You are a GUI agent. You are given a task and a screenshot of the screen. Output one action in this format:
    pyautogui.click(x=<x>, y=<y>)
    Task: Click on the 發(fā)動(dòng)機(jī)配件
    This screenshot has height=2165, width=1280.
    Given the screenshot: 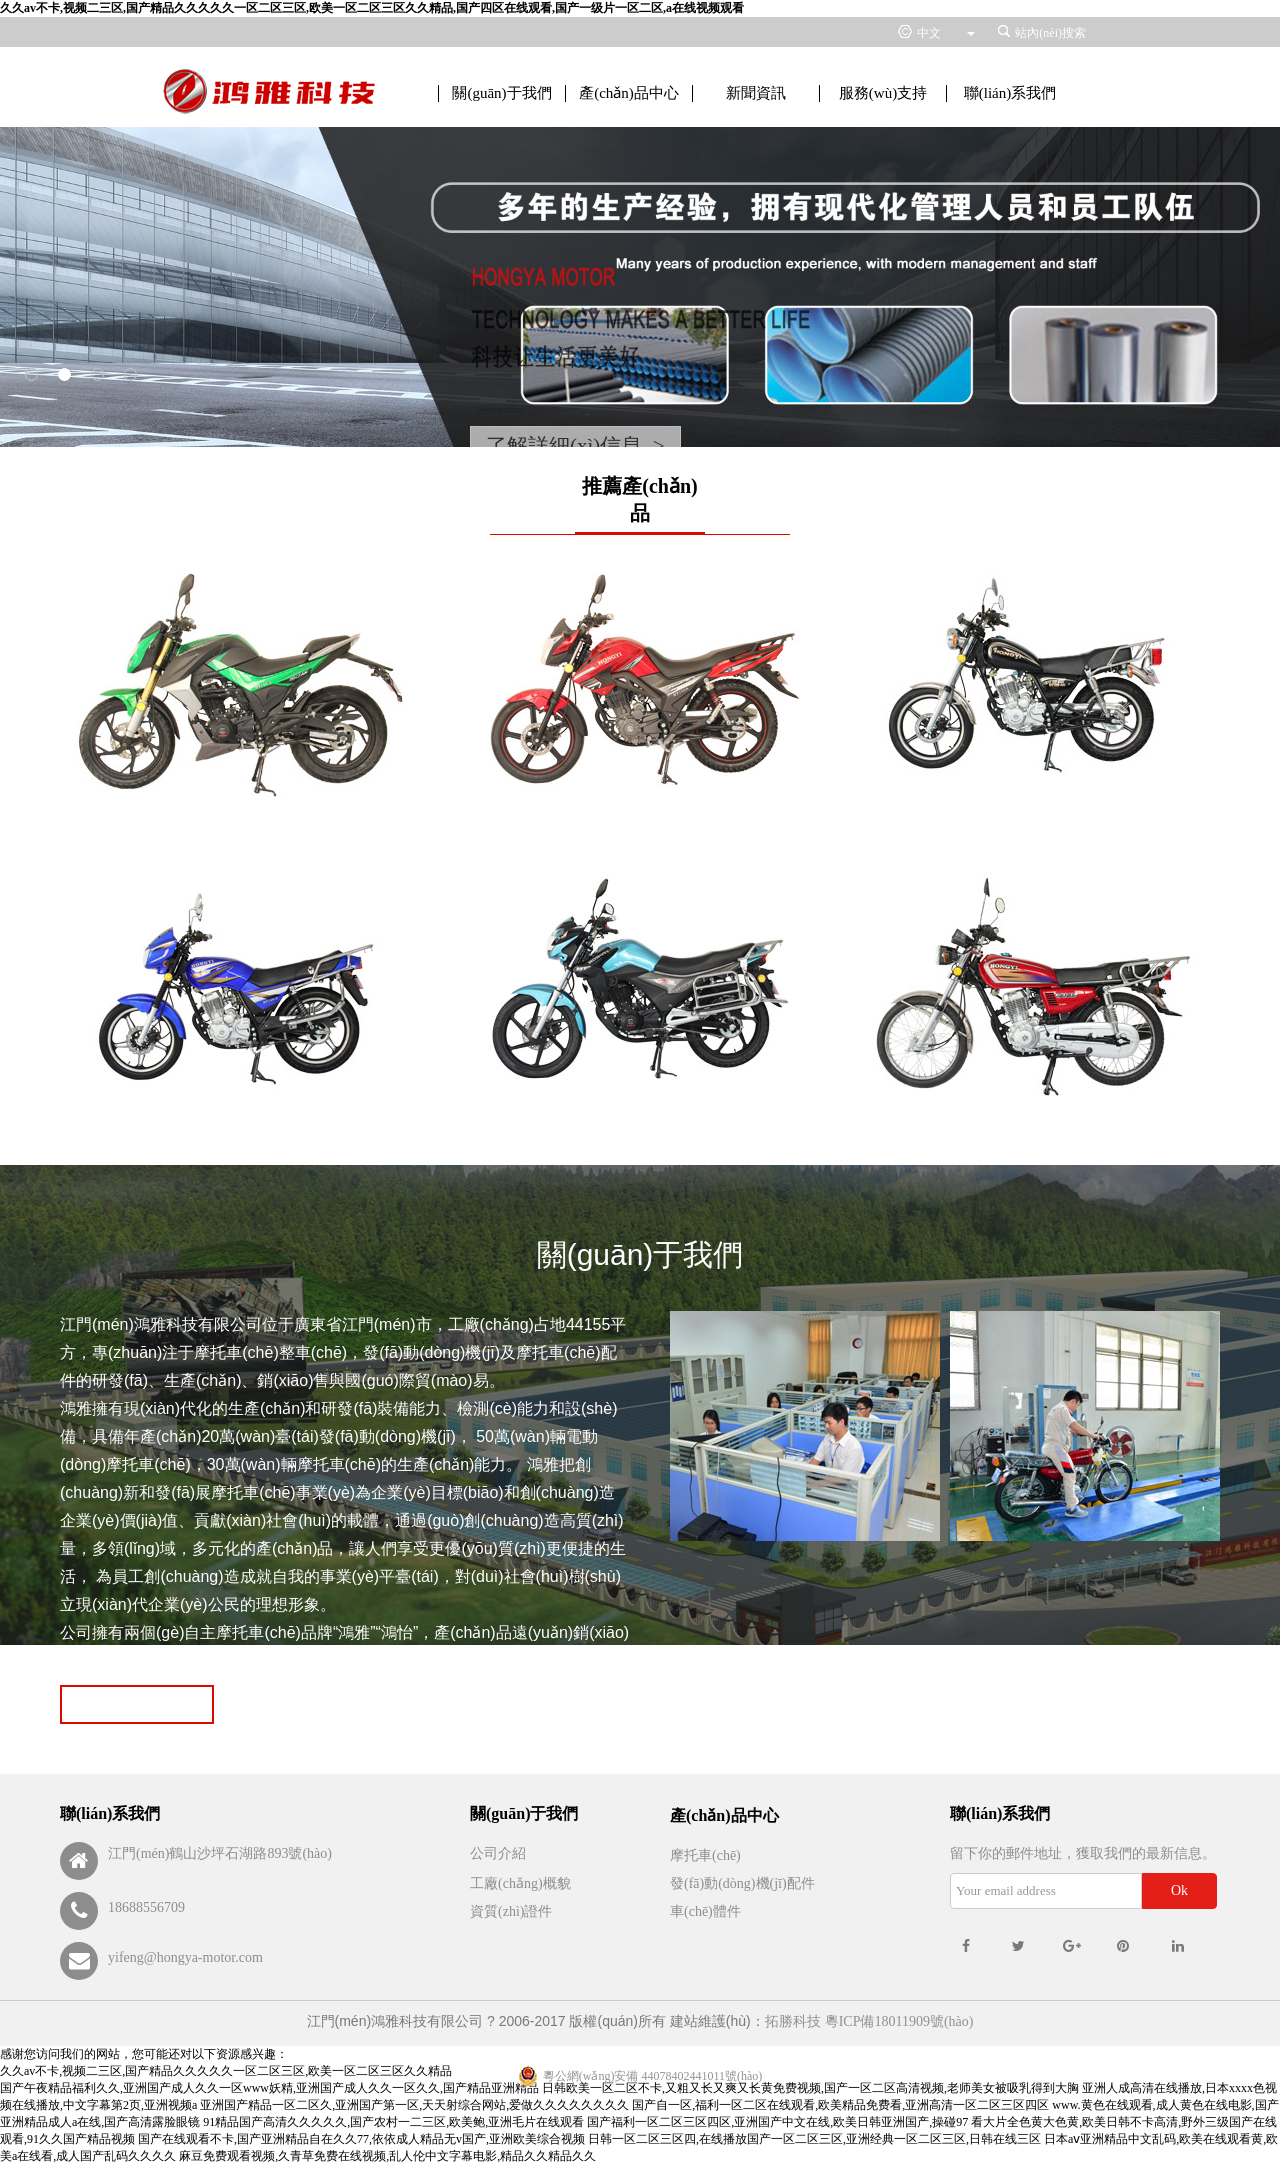 What is the action you would take?
    pyautogui.click(x=742, y=1883)
    